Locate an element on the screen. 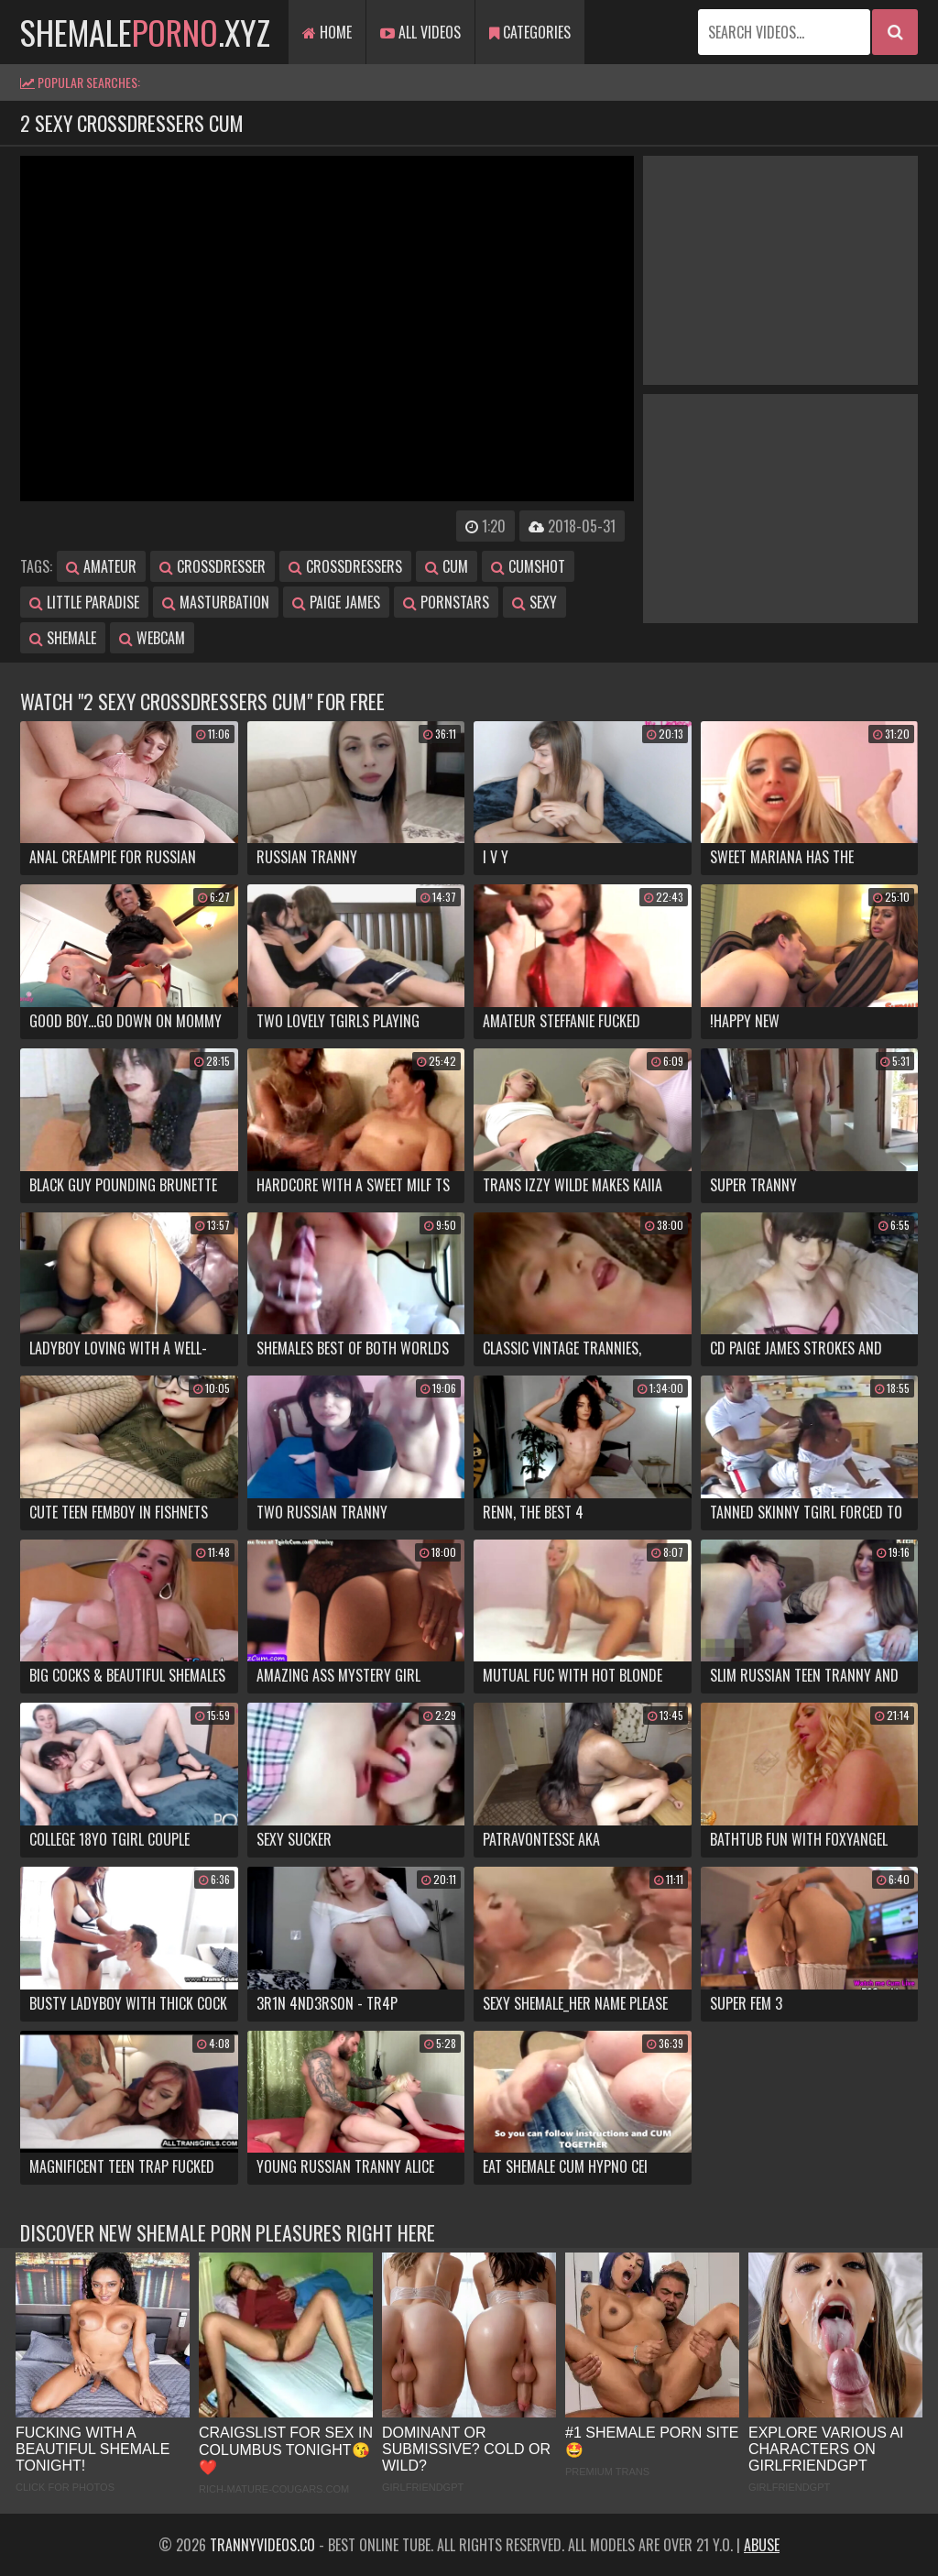  All Videos is located at coordinates (420, 32).